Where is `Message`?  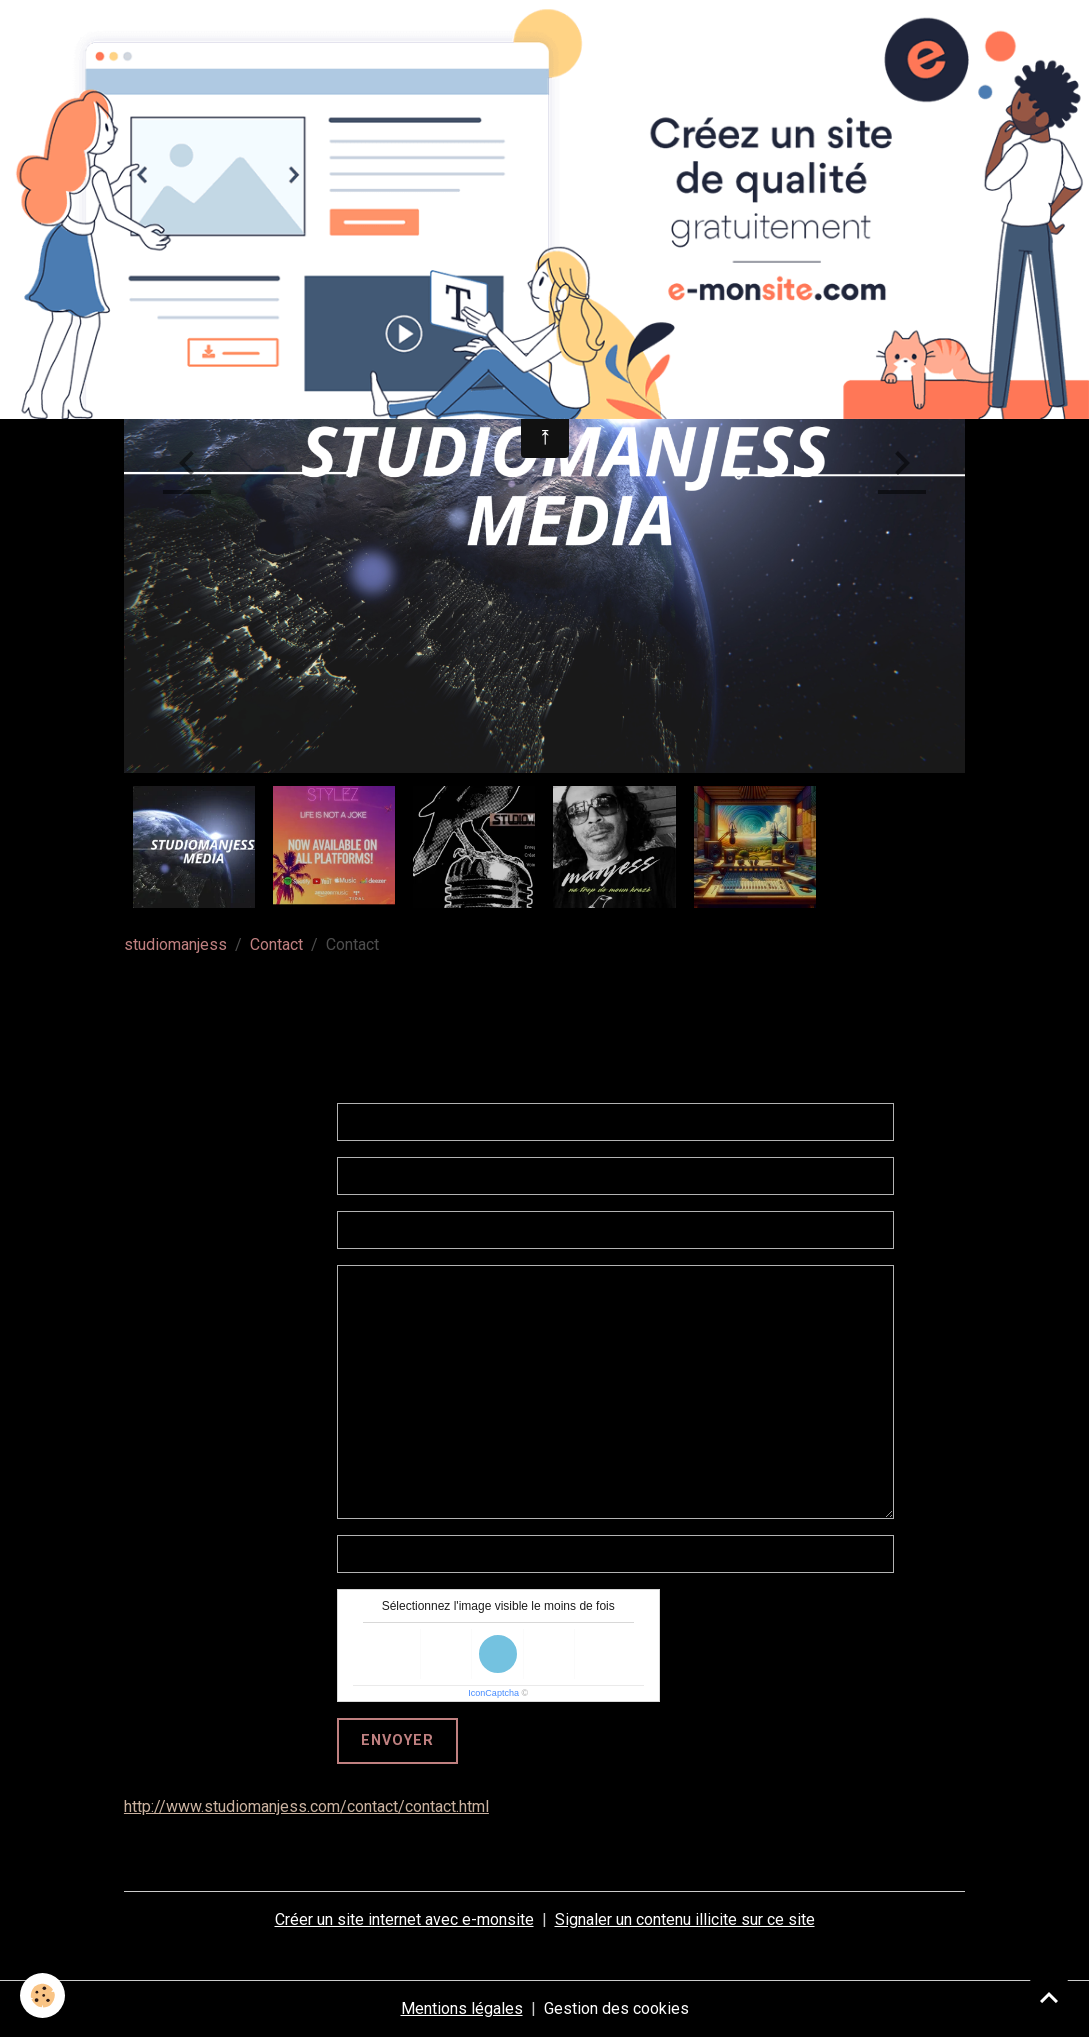
Message is located at coordinates (282, 1283).